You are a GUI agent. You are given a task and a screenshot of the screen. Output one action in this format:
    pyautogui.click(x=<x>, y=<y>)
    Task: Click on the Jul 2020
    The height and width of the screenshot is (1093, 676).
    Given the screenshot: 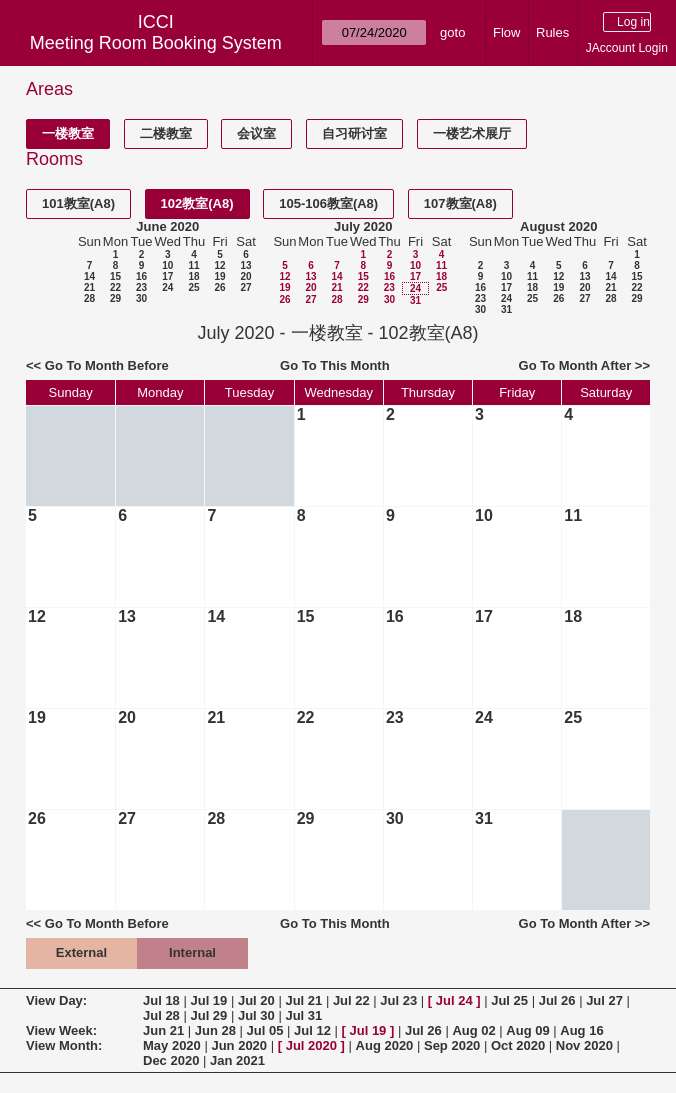 What is the action you would take?
    pyautogui.click(x=311, y=1045)
    